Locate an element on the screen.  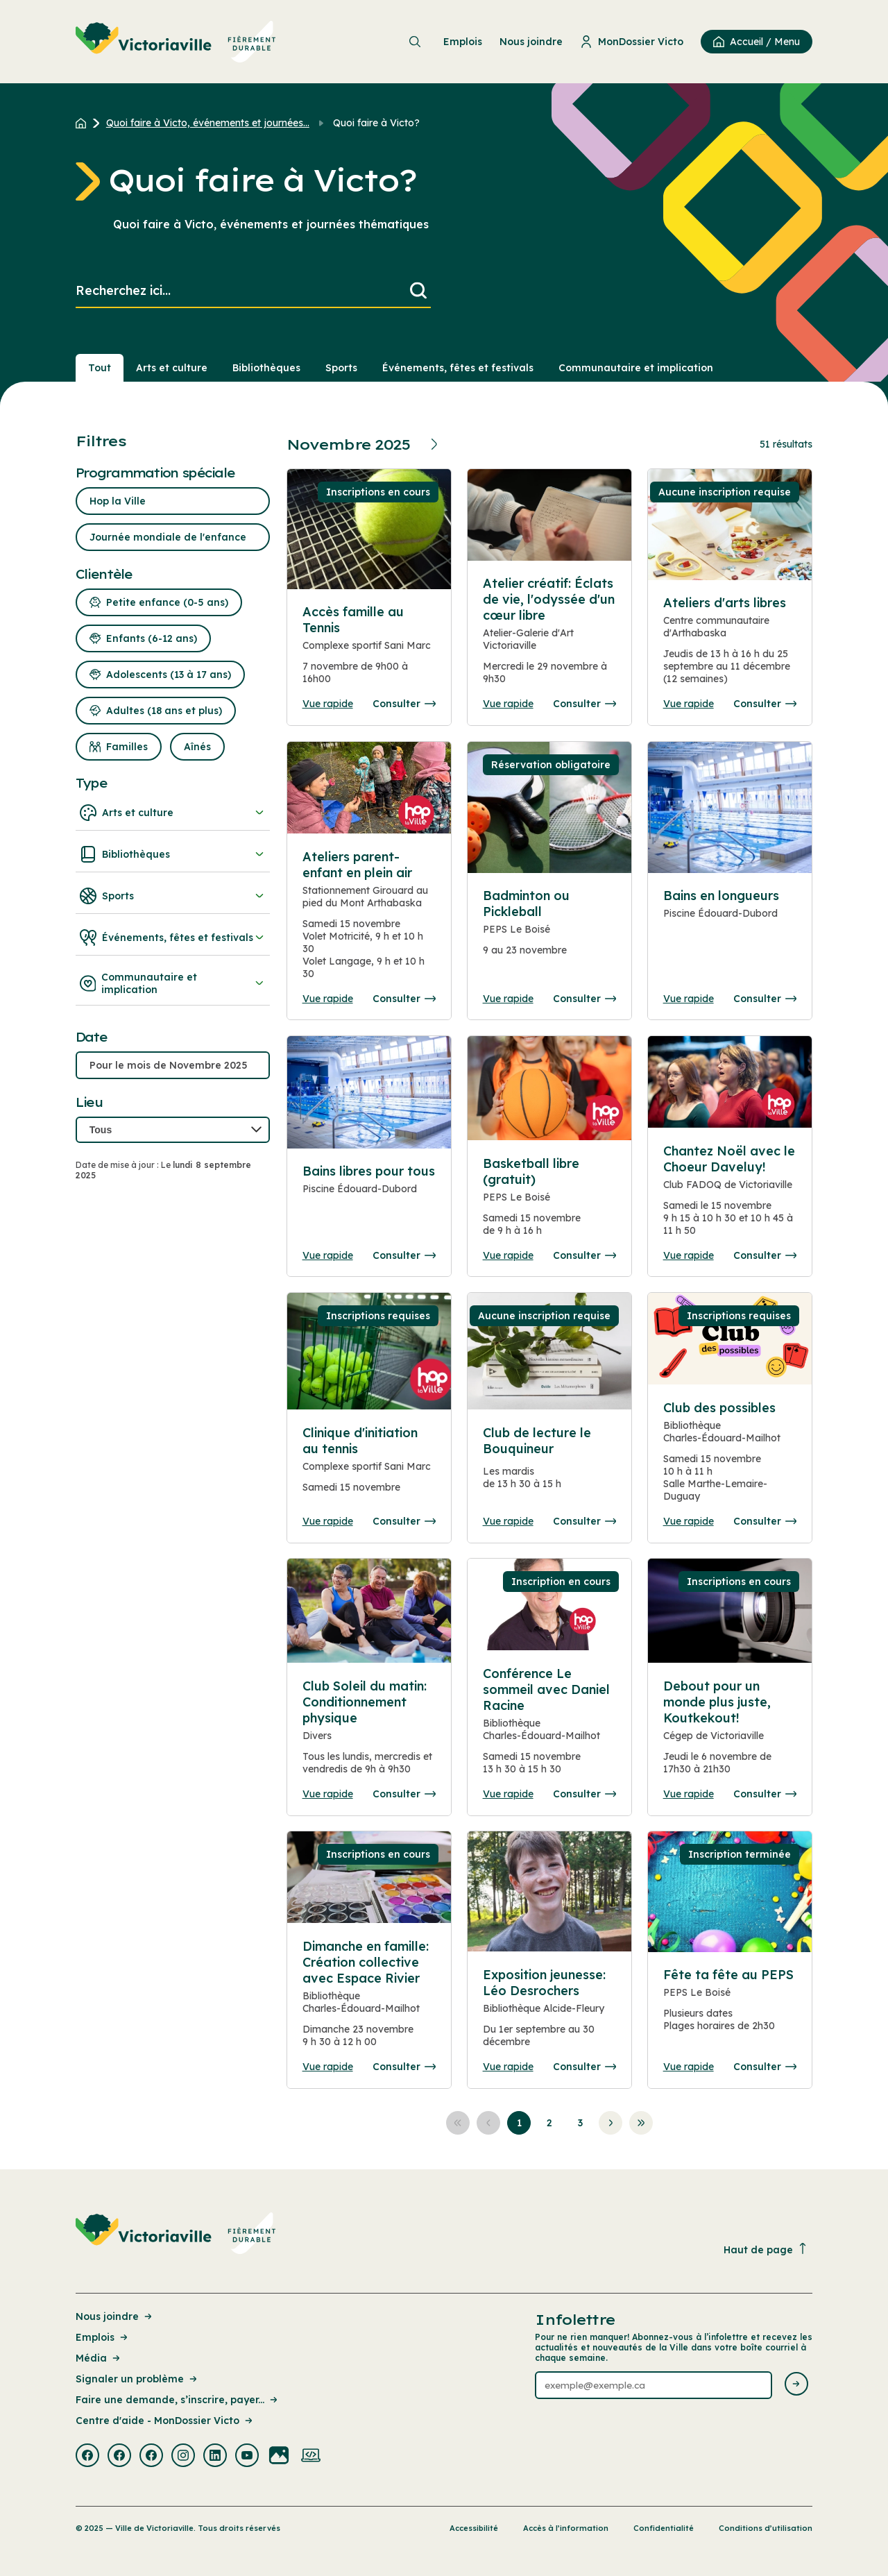
Communautaire et implication is located at coordinates (173, 983).